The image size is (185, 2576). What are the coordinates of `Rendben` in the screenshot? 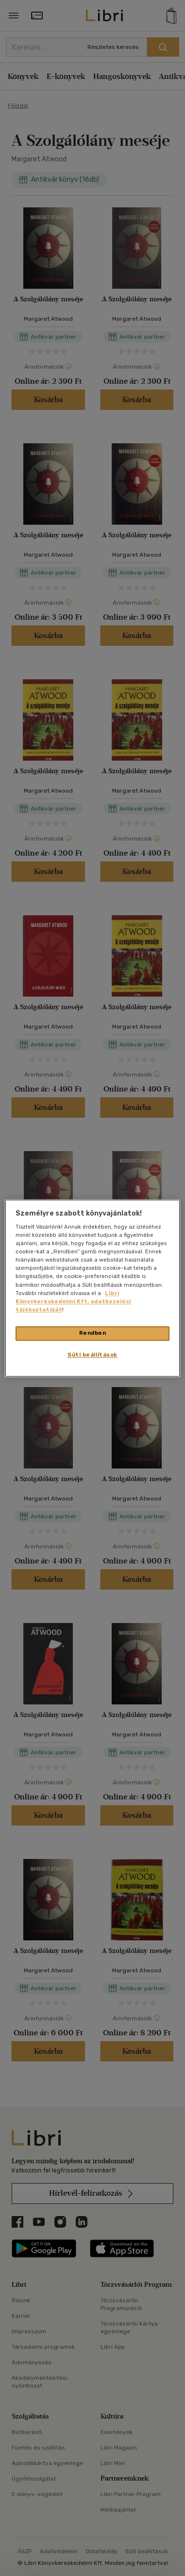 It's located at (92, 1332).